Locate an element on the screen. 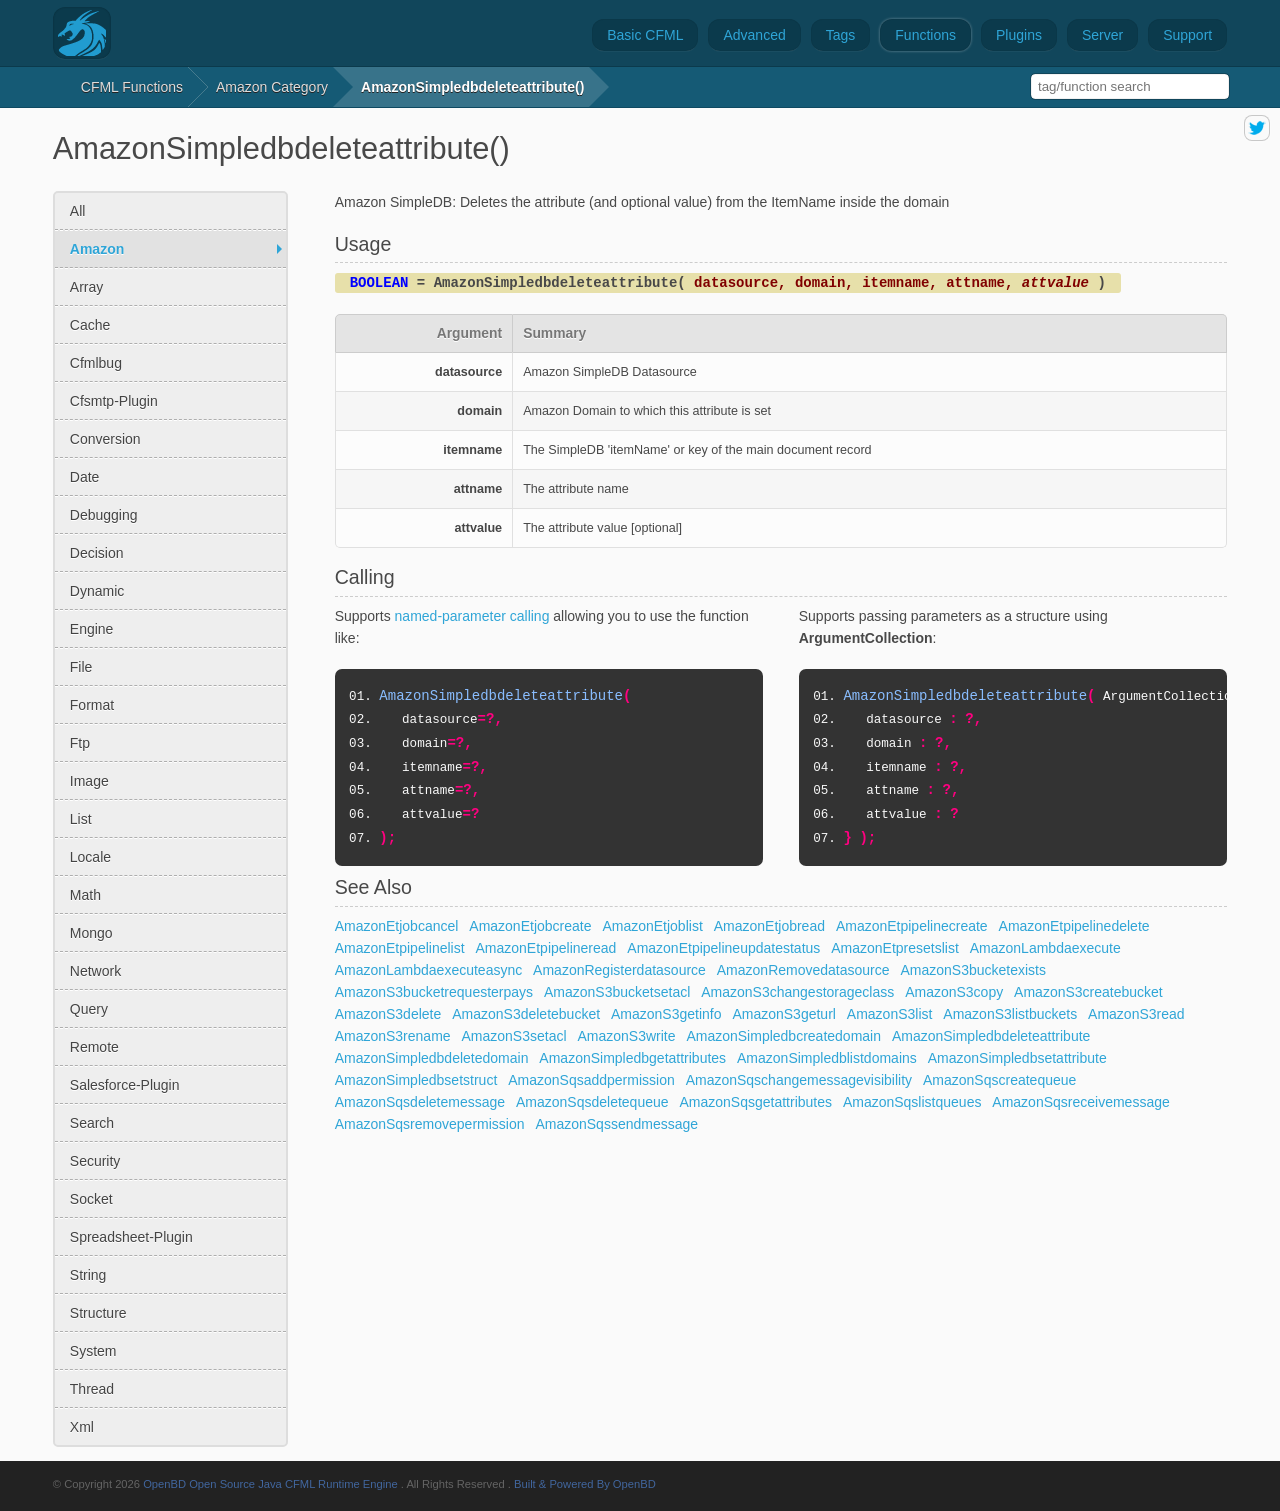  Support is located at coordinates (1187, 35).